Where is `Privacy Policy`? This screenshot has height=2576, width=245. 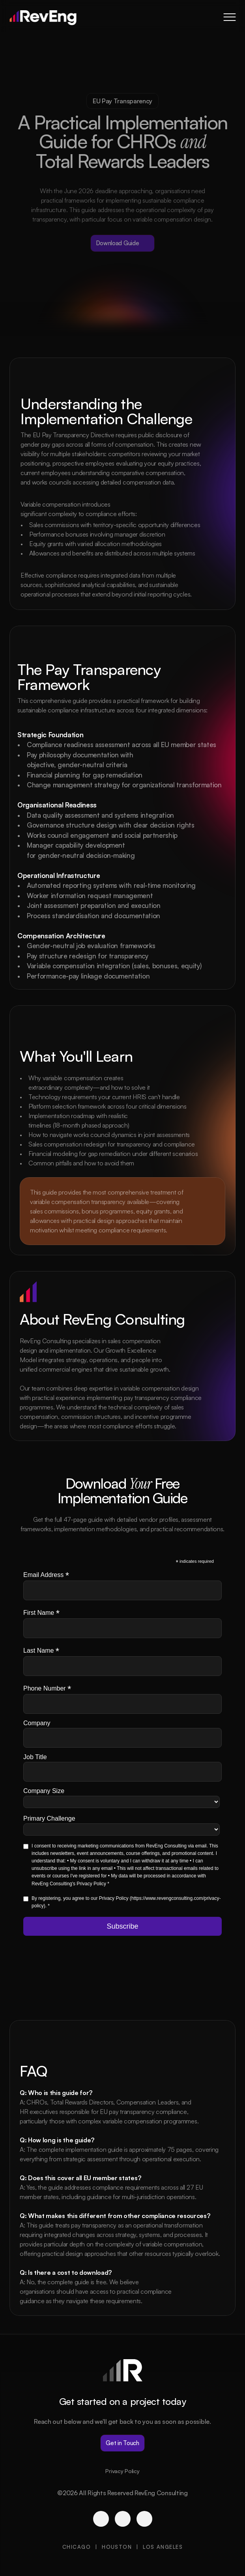
Privacy Policy is located at coordinates (122, 2471).